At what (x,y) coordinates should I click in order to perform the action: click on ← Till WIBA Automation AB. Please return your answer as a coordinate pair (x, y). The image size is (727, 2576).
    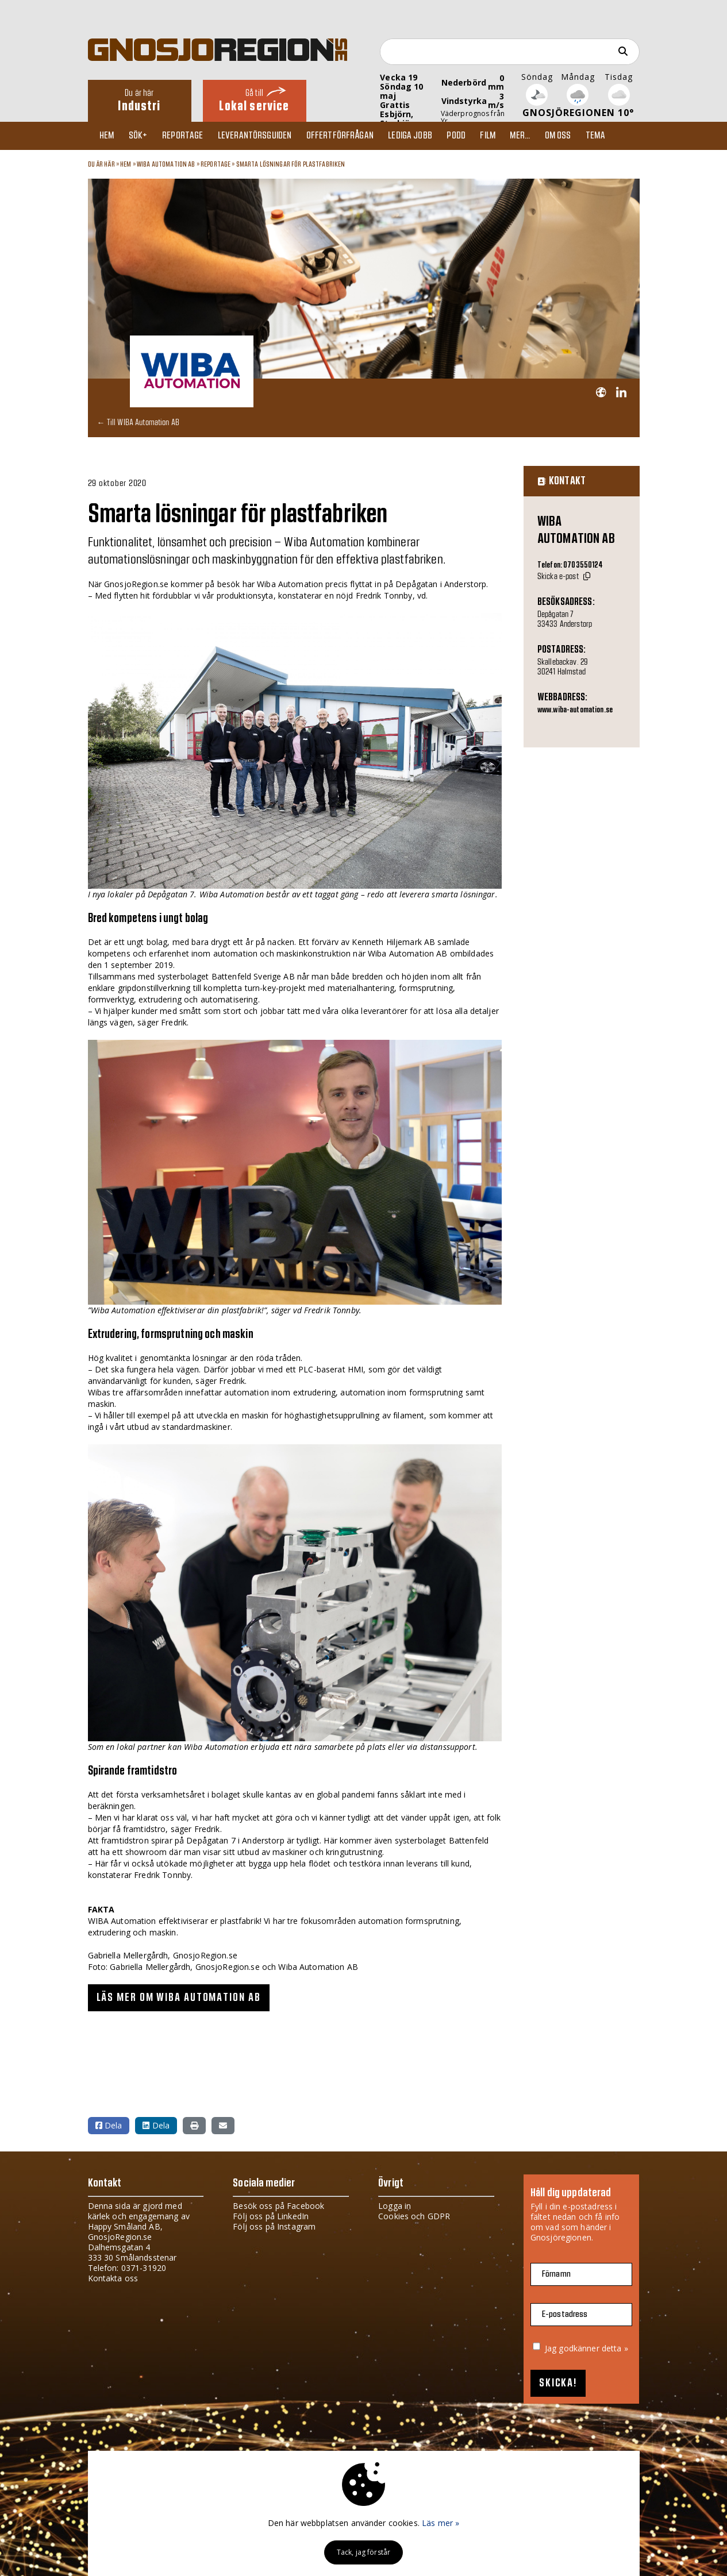
    Looking at the image, I should click on (138, 422).